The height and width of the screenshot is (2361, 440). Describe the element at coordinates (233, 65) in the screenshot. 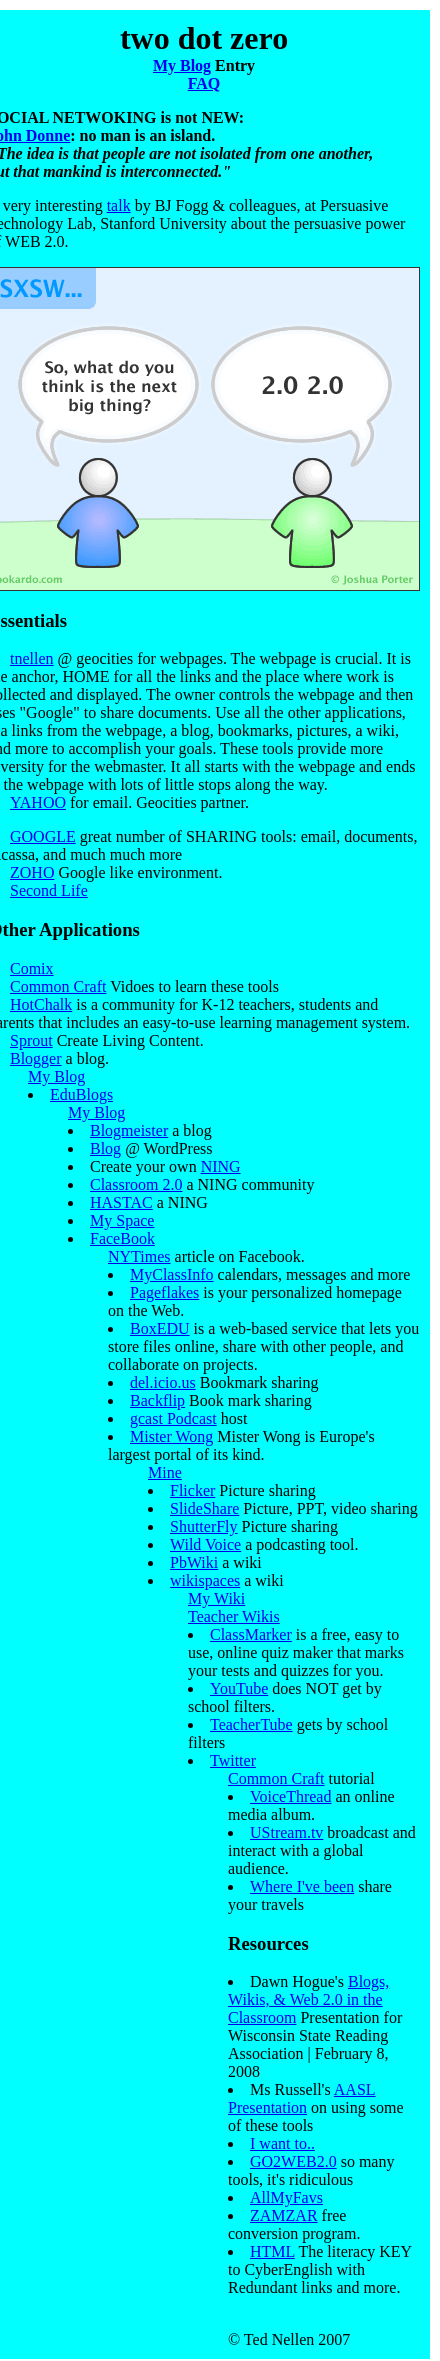

I see `Entry` at that location.